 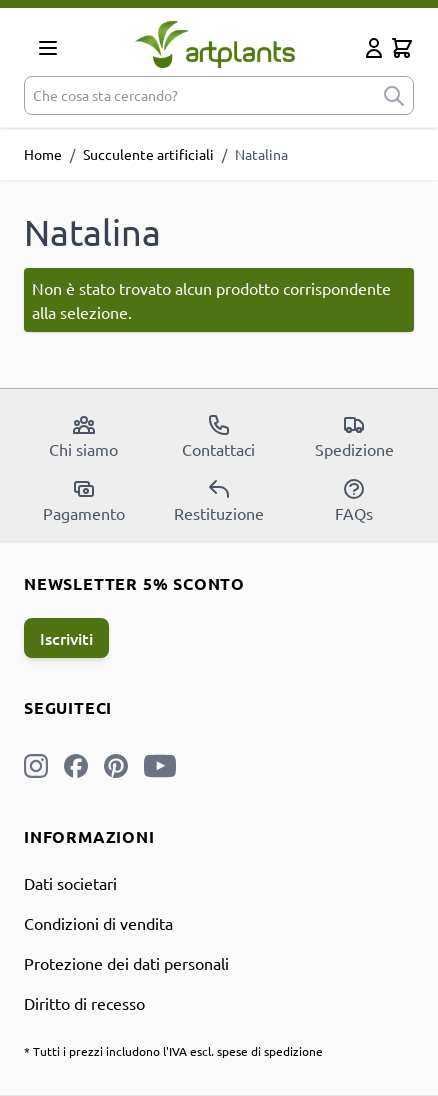 What do you see at coordinates (218, 436) in the screenshot?
I see `Contattaci` at bounding box center [218, 436].